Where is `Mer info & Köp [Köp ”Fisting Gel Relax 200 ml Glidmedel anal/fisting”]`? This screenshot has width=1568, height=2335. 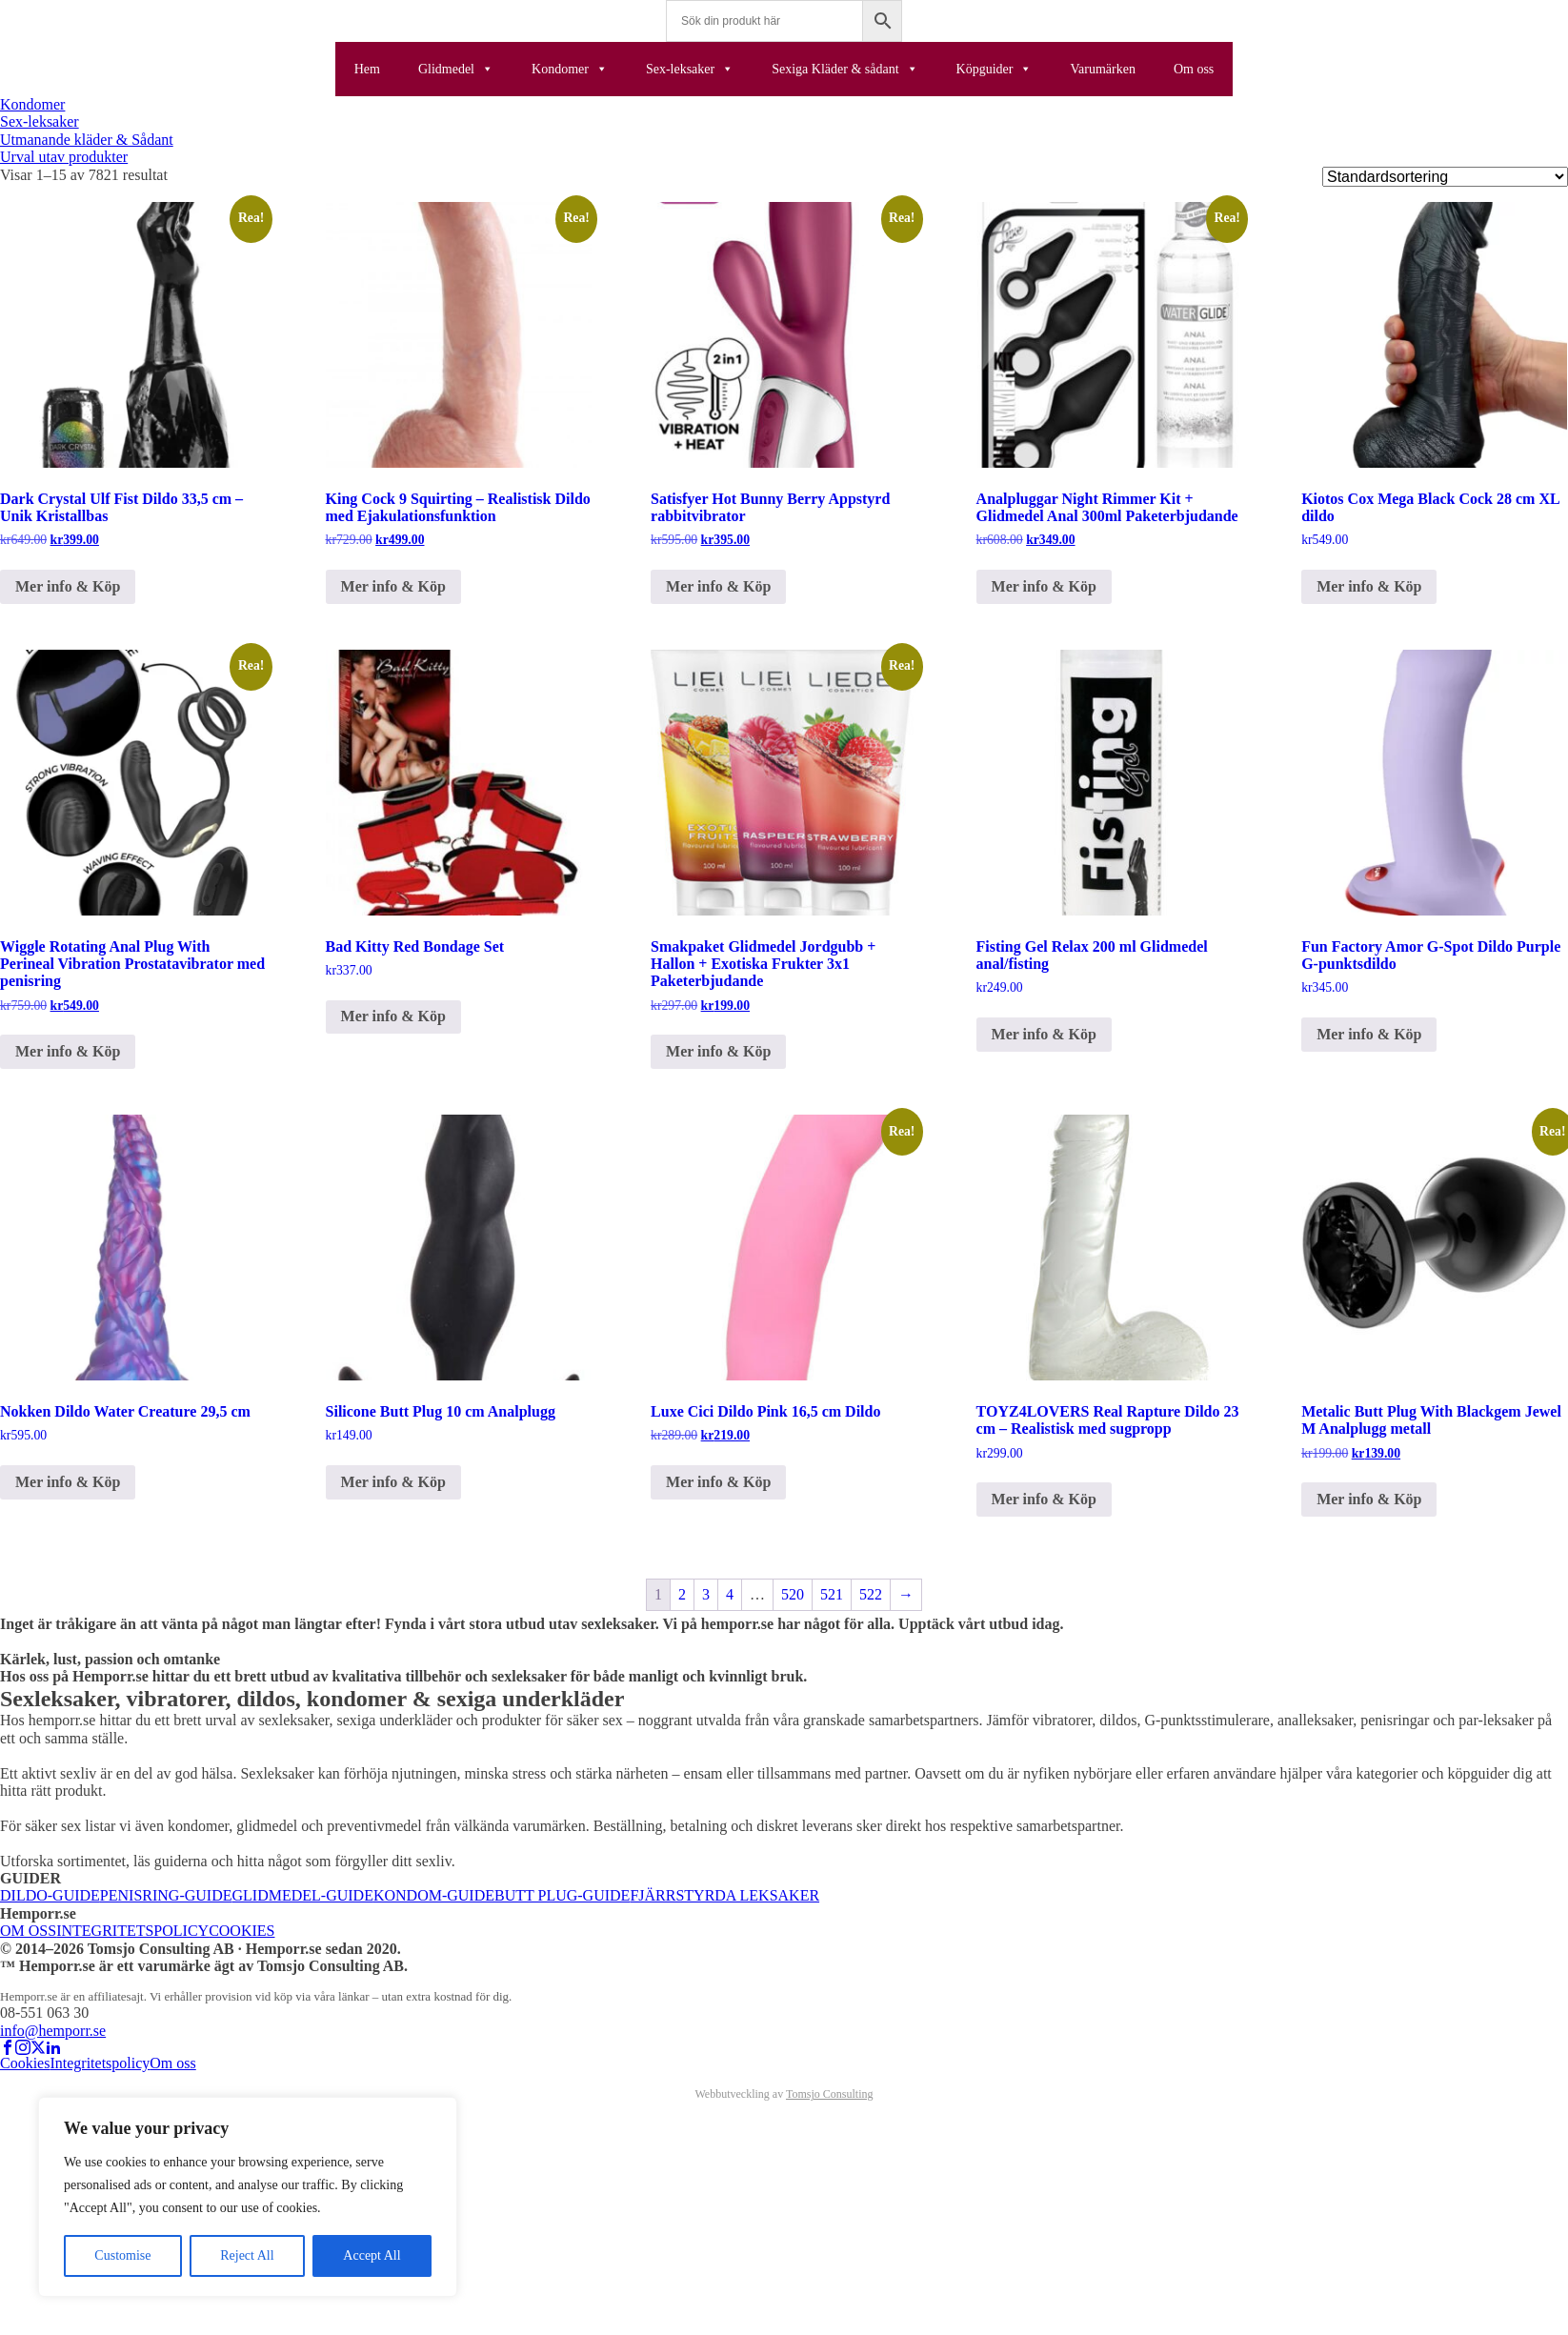 Mer info & Köp [Köp ”Fisting Gel Relax 200 ml Glidmedel anal/fisting”] is located at coordinates (1044, 1034).